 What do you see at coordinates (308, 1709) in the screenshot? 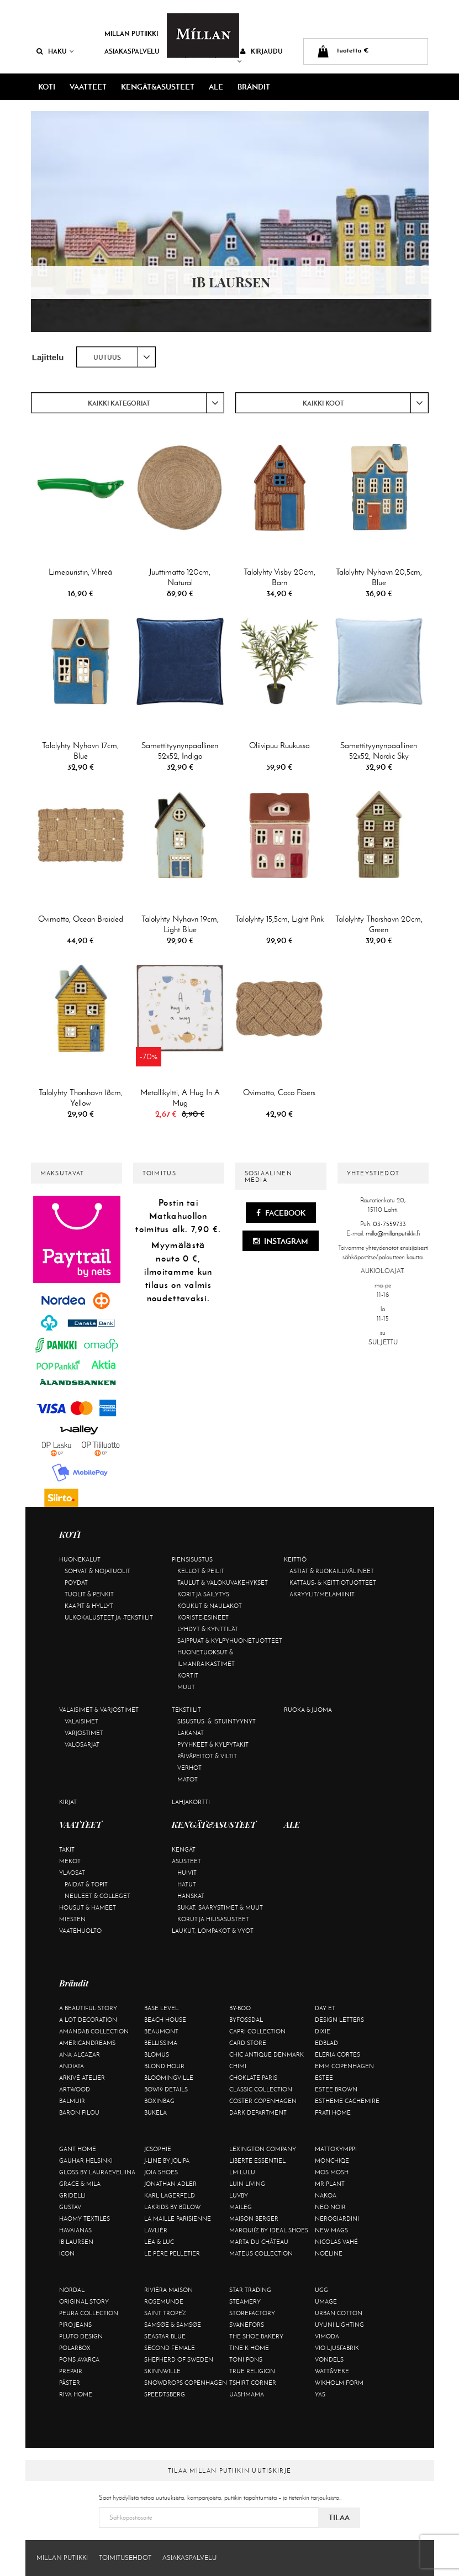
I see `Ruoka & juoma` at bounding box center [308, 1709].